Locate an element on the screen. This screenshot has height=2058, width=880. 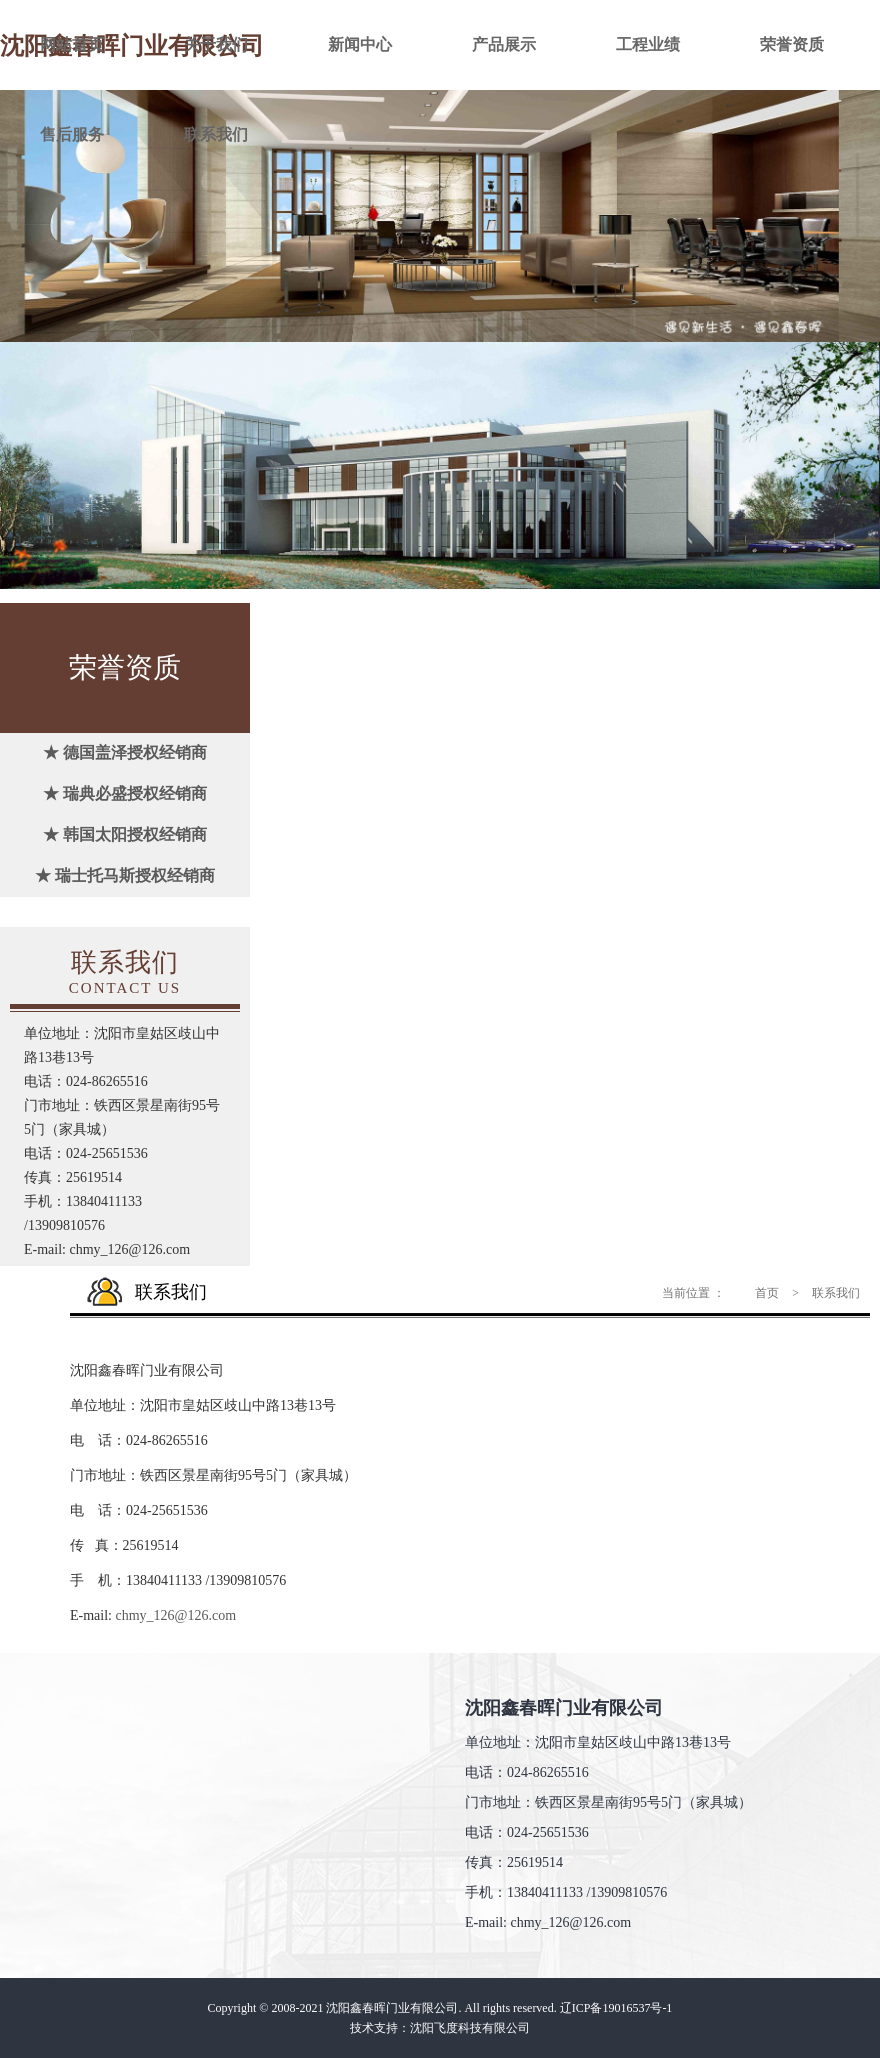
产品展示 is located at coordinates (504, 44).